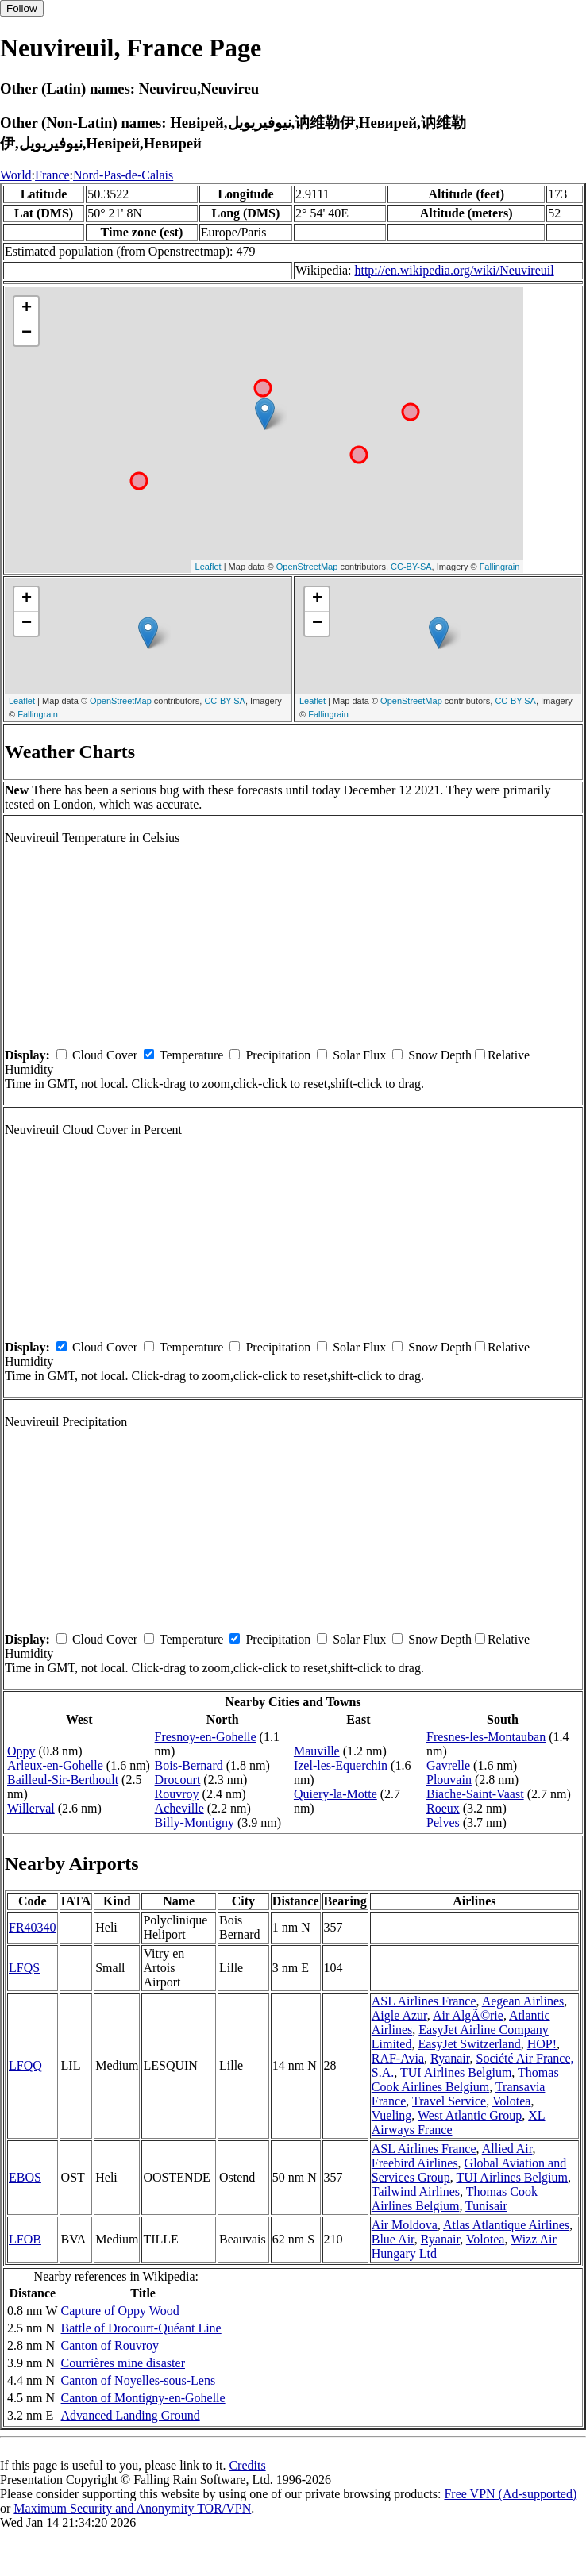 This screenshot has width=586, height=2576. Describe the element at coordinates (542, 2044) in the screenshot. I see `HOP!` at that location.